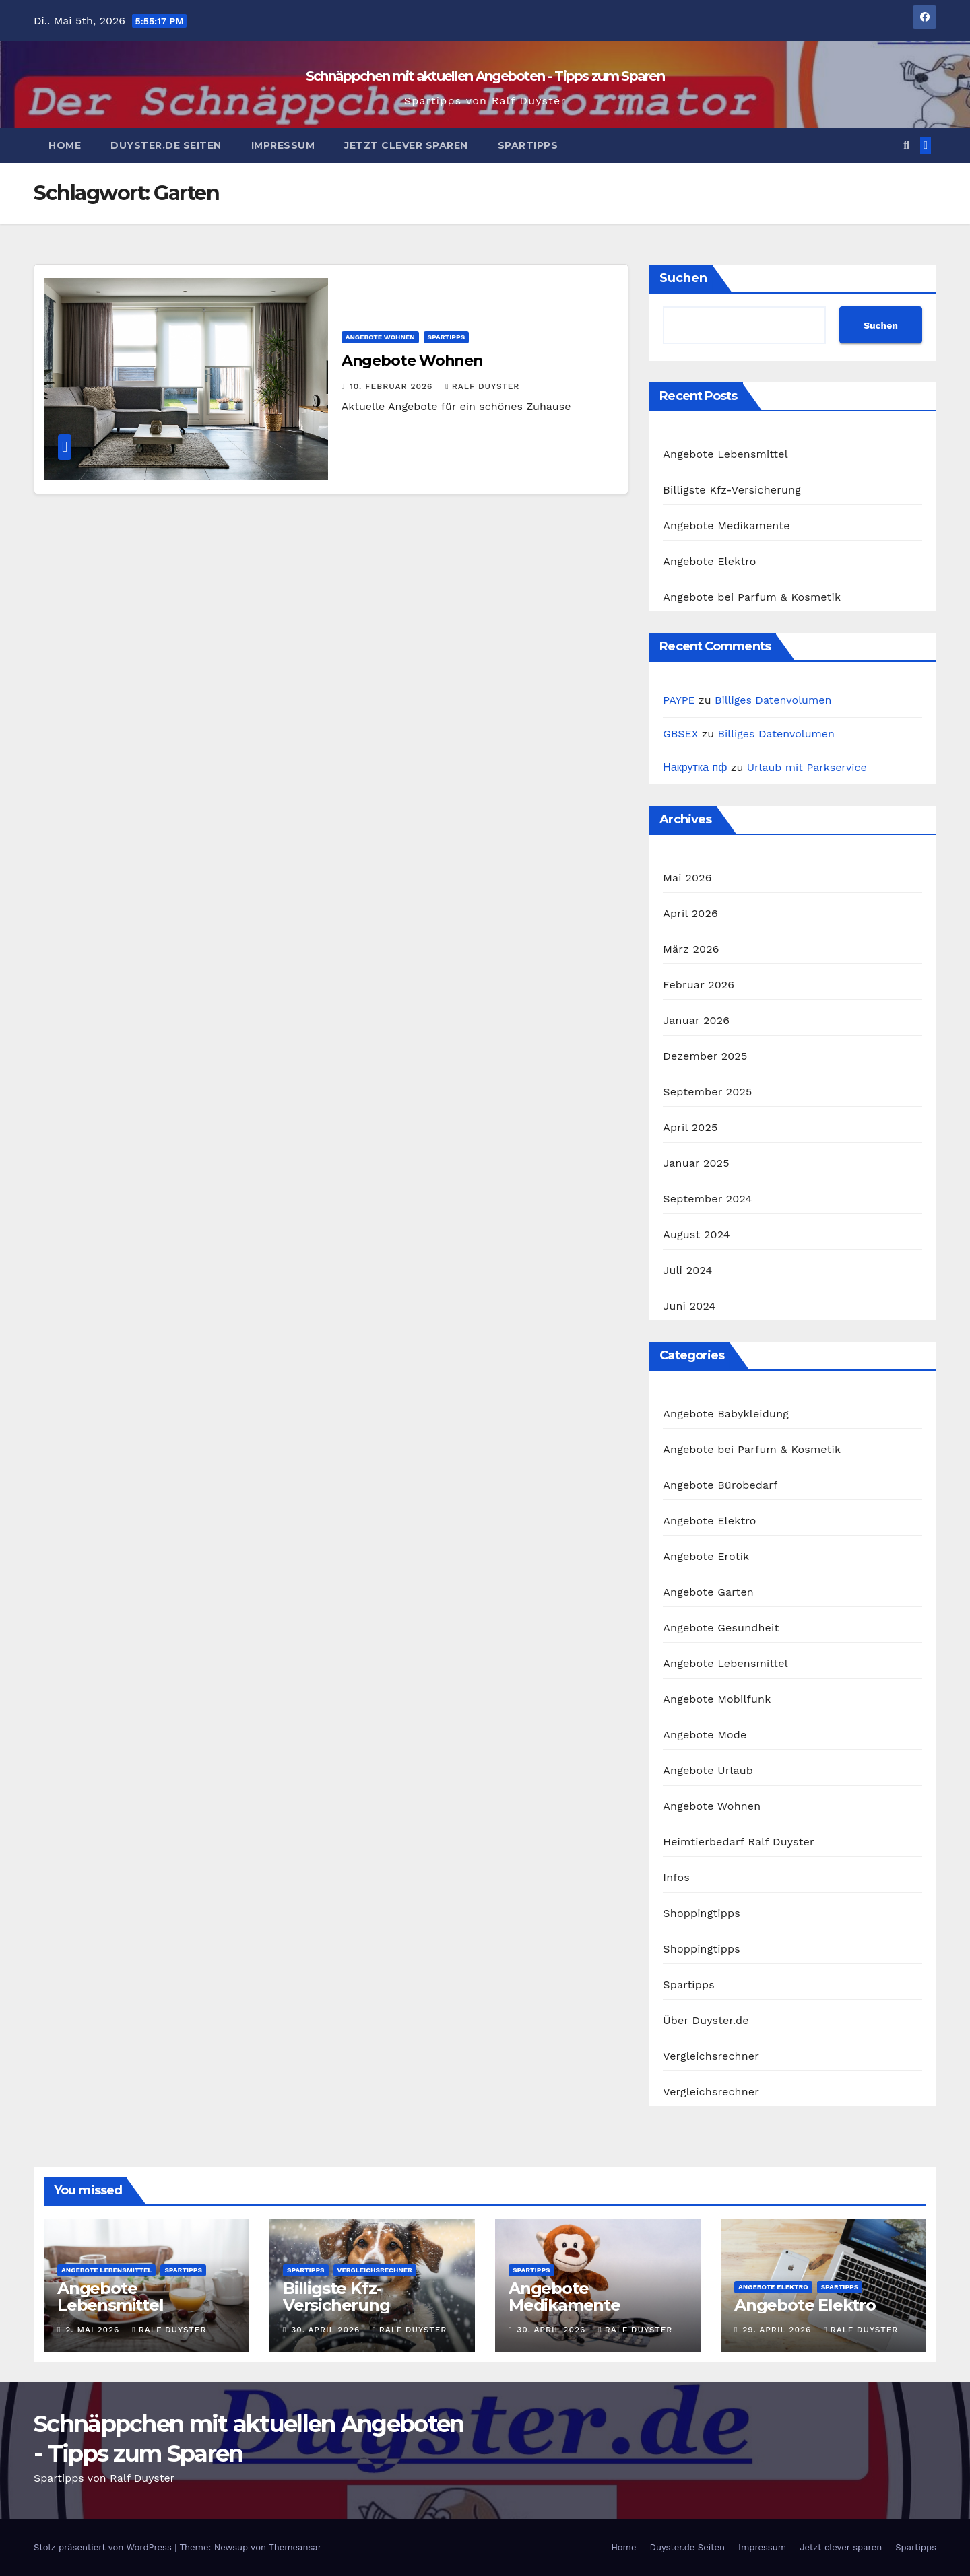  Describe the element at coordinates (725, 454) in the screenshot. I see `Angebote Lebensmittel` at that location.